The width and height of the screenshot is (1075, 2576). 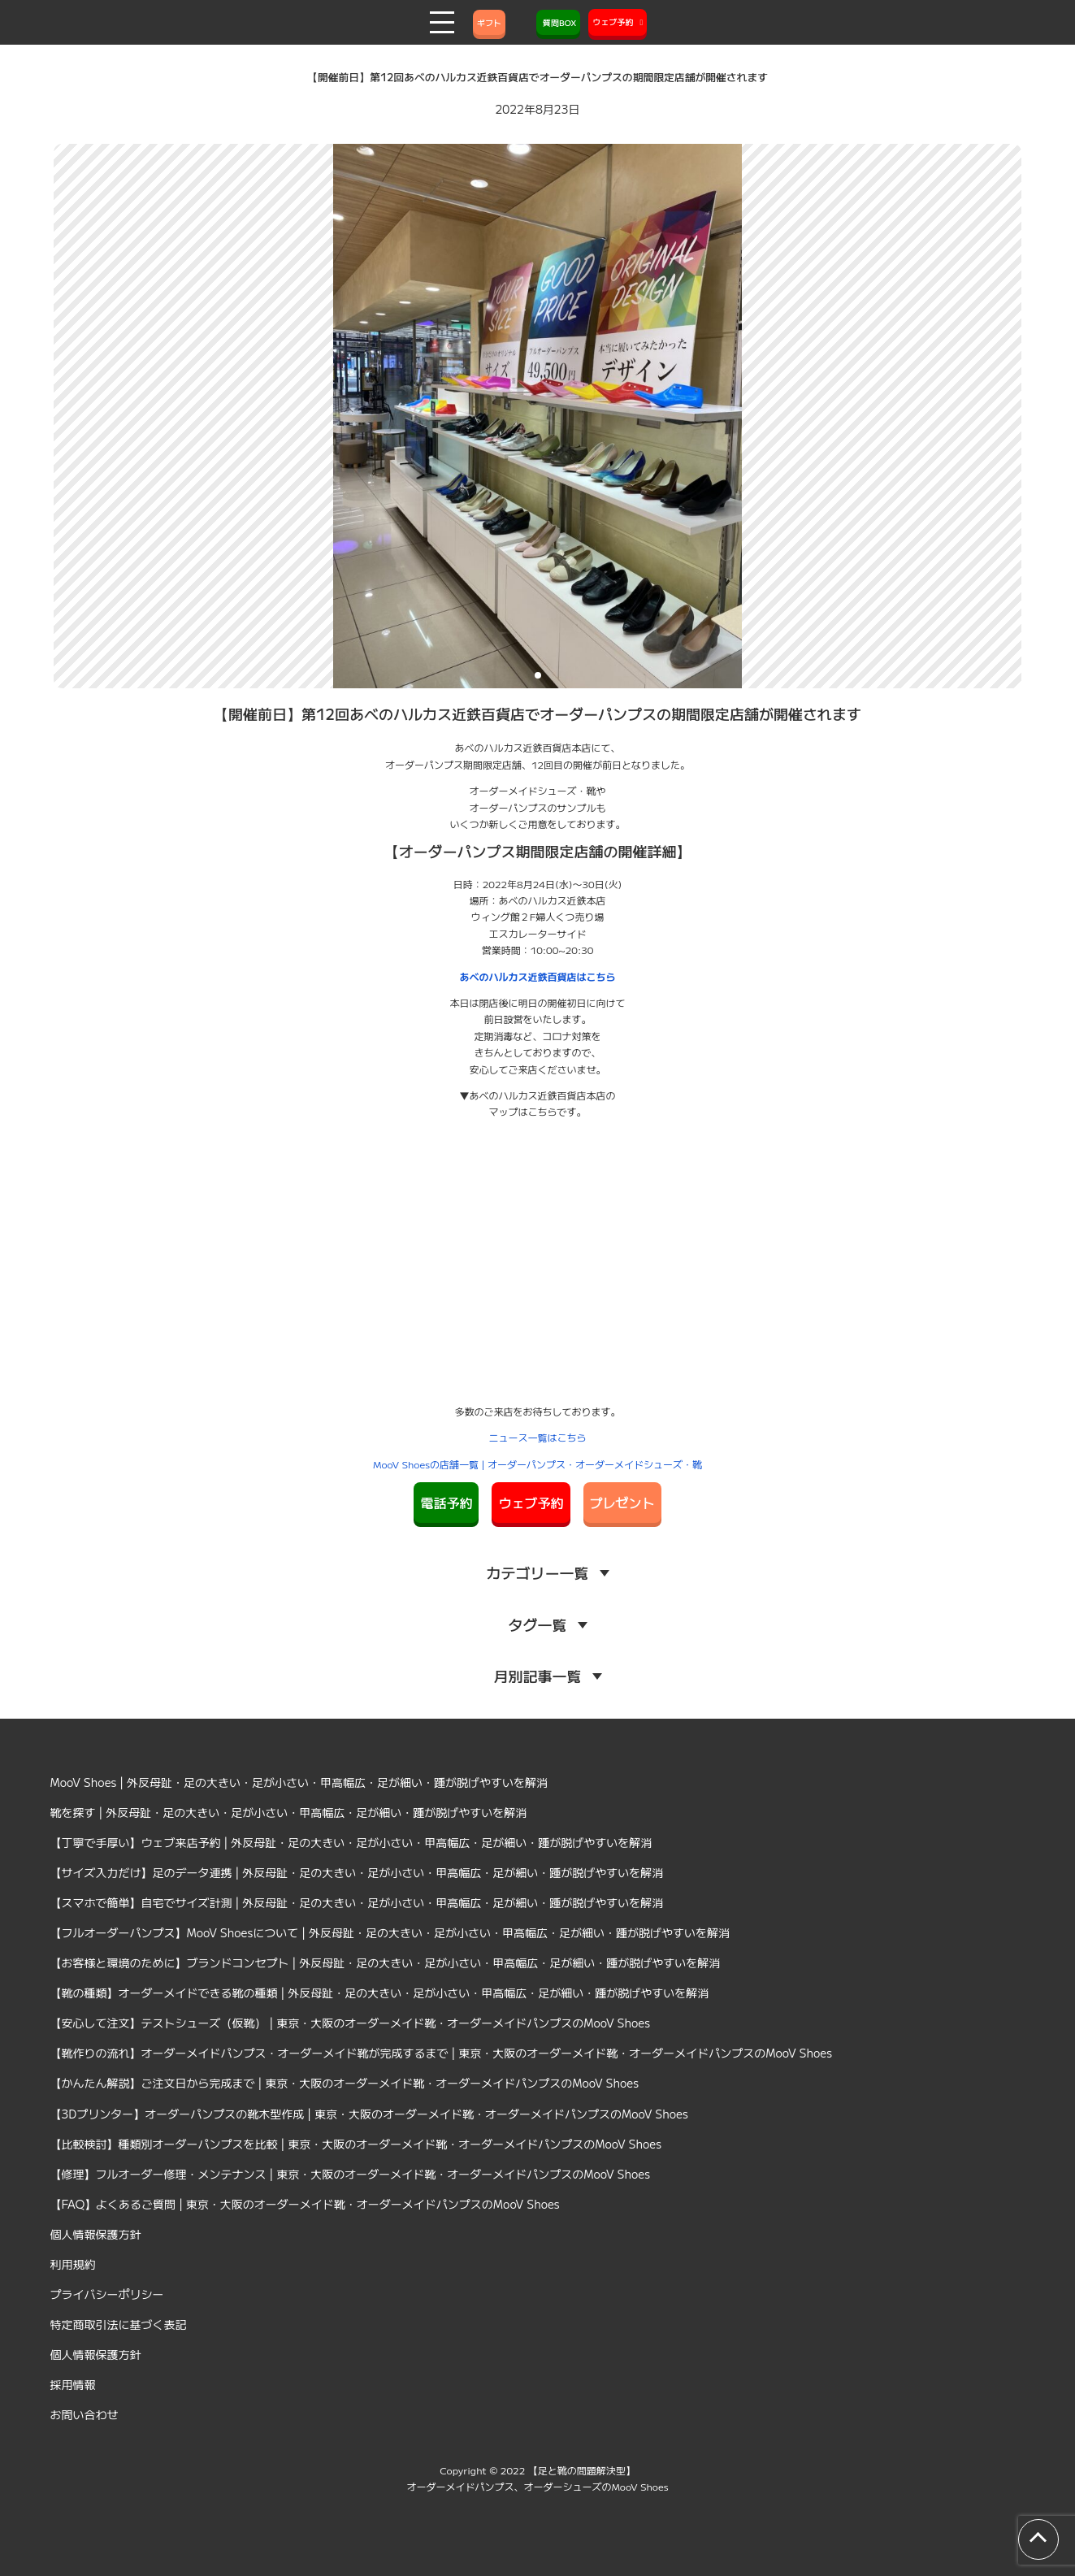 I want to click on ギフト, so click(x=489, y=22).